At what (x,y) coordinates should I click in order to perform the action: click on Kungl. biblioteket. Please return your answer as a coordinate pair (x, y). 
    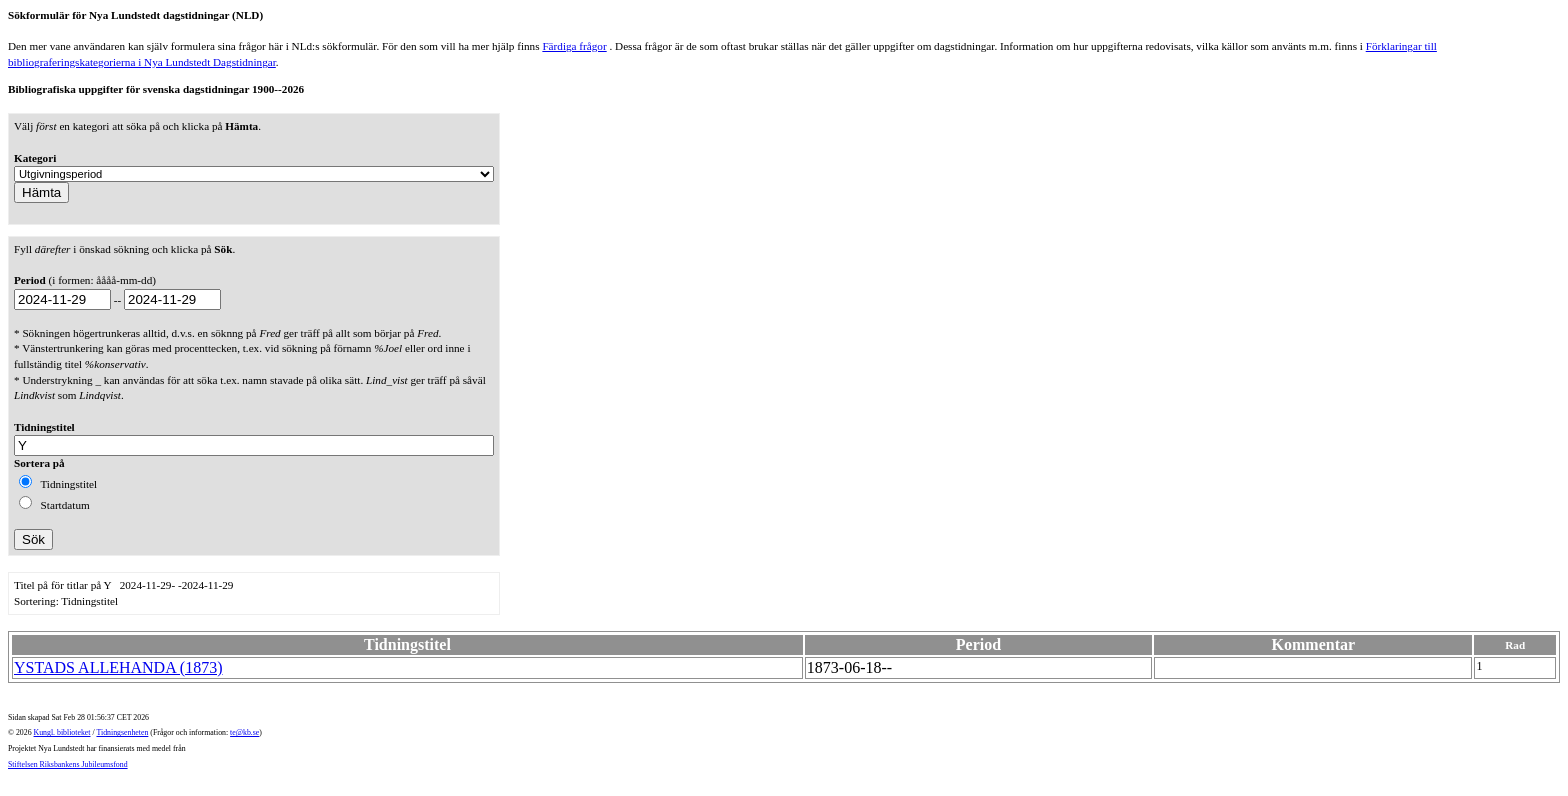
    Looking at the image, I should click on (62, 732).